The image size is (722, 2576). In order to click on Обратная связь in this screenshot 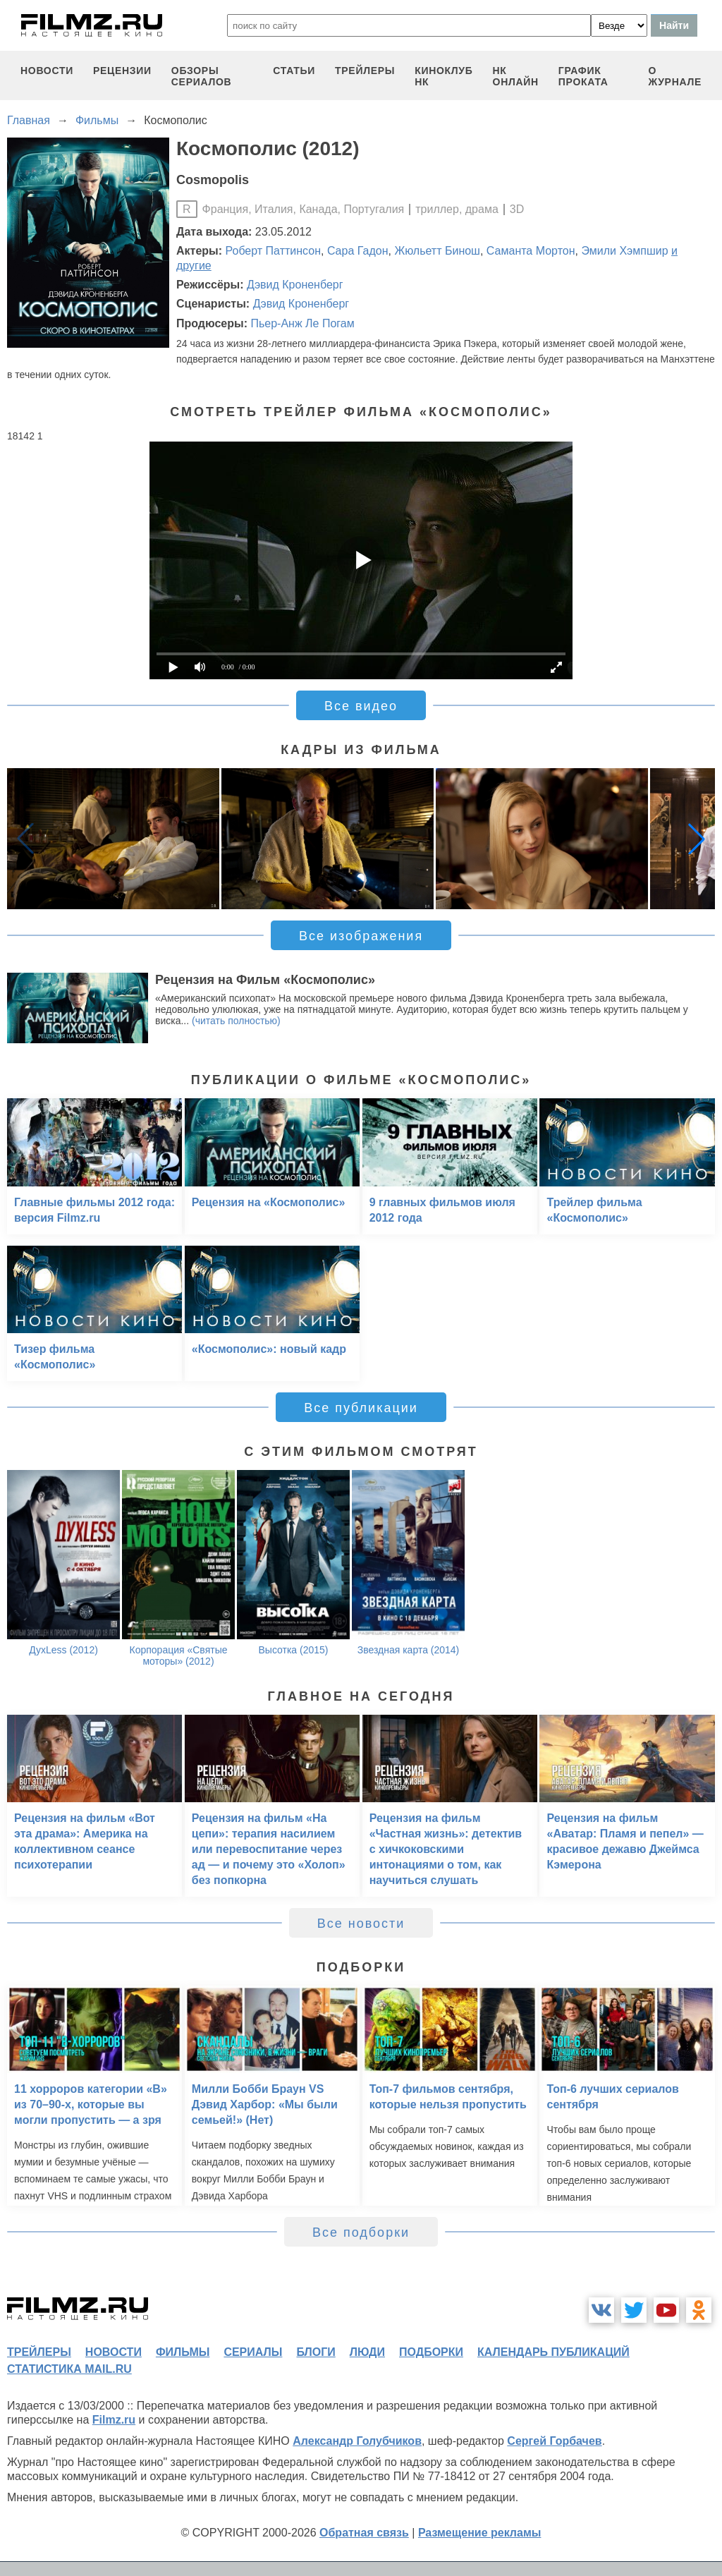, I will do `click(364, 2533)`.